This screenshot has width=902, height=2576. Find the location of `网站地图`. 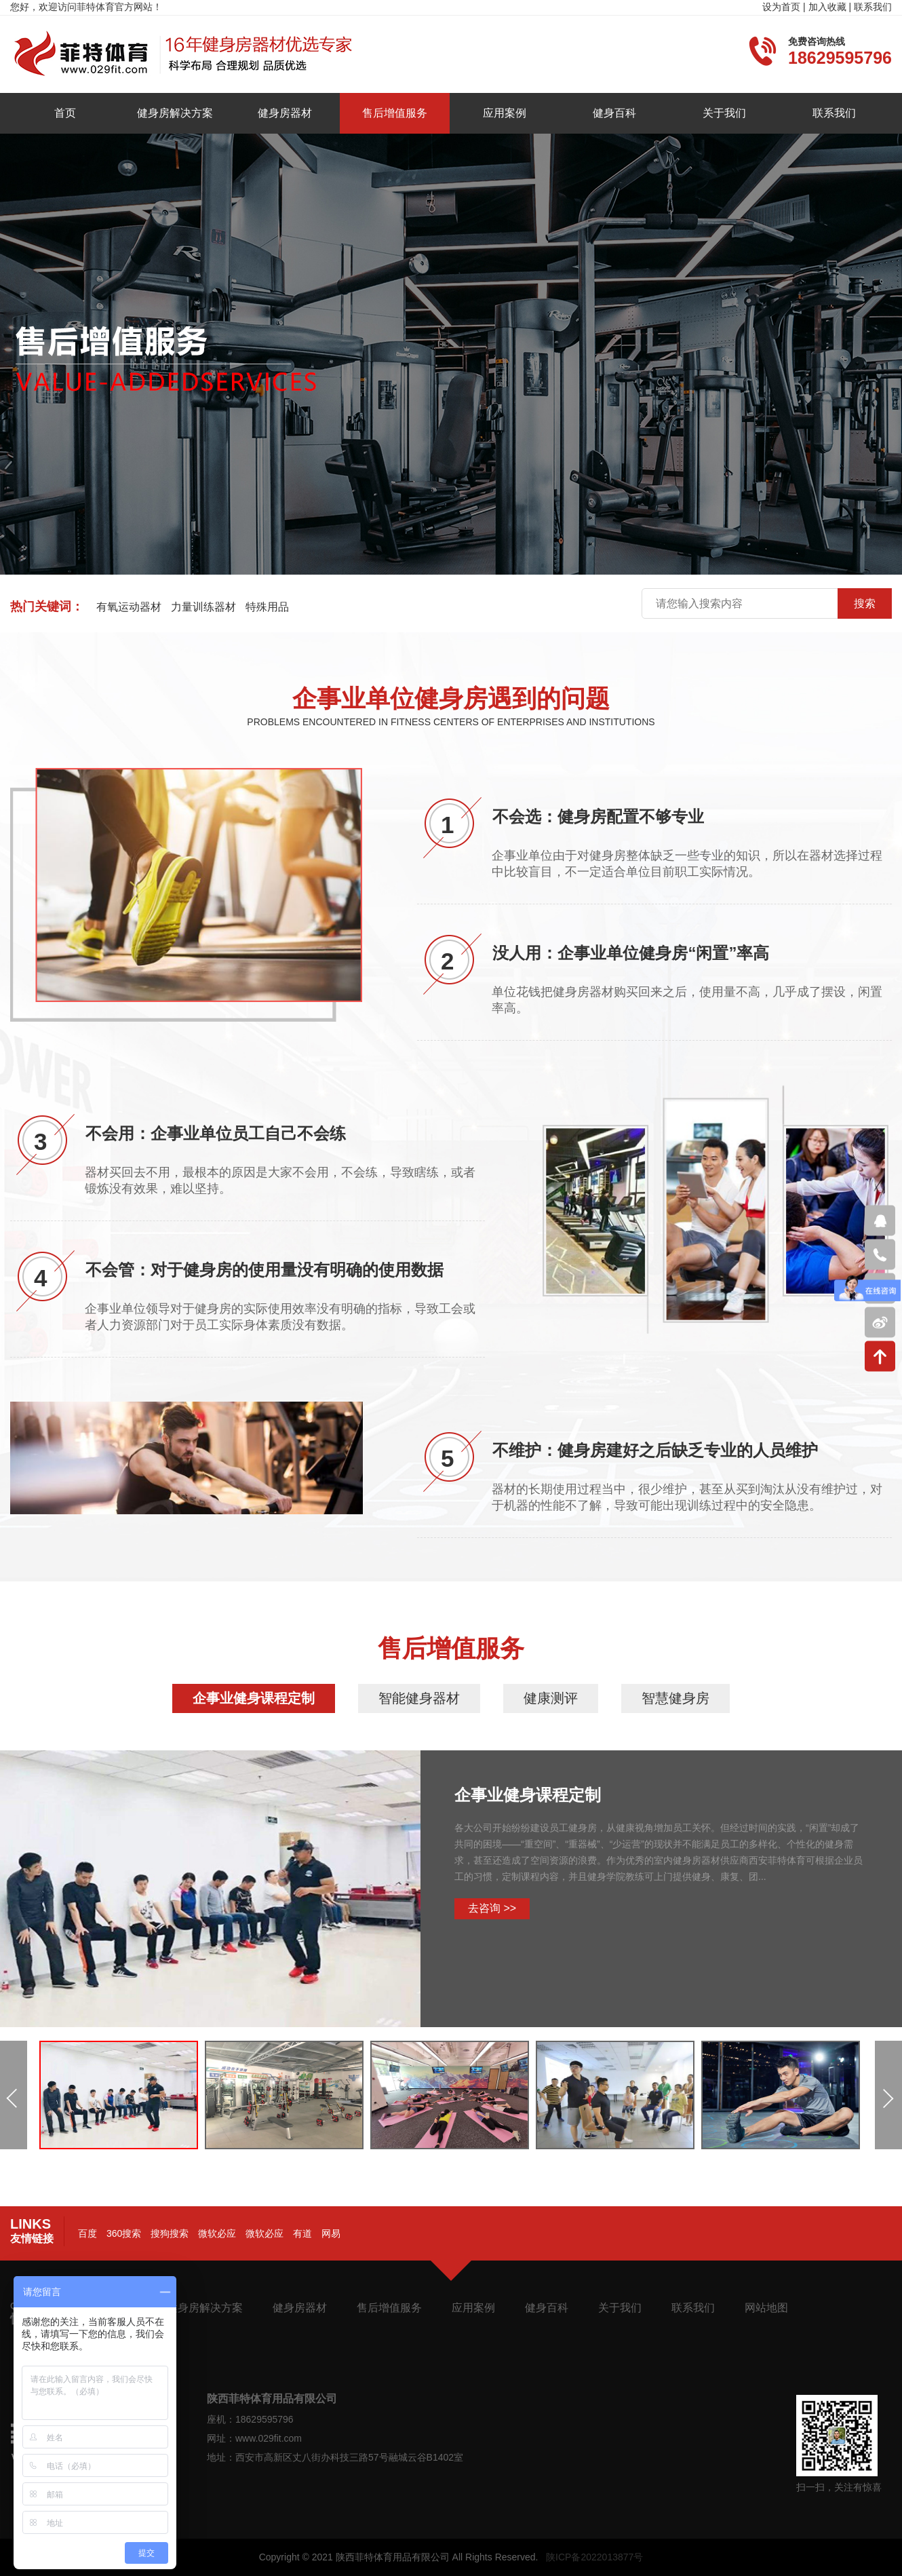

网站地图 is located at coordinates (766, 2307).